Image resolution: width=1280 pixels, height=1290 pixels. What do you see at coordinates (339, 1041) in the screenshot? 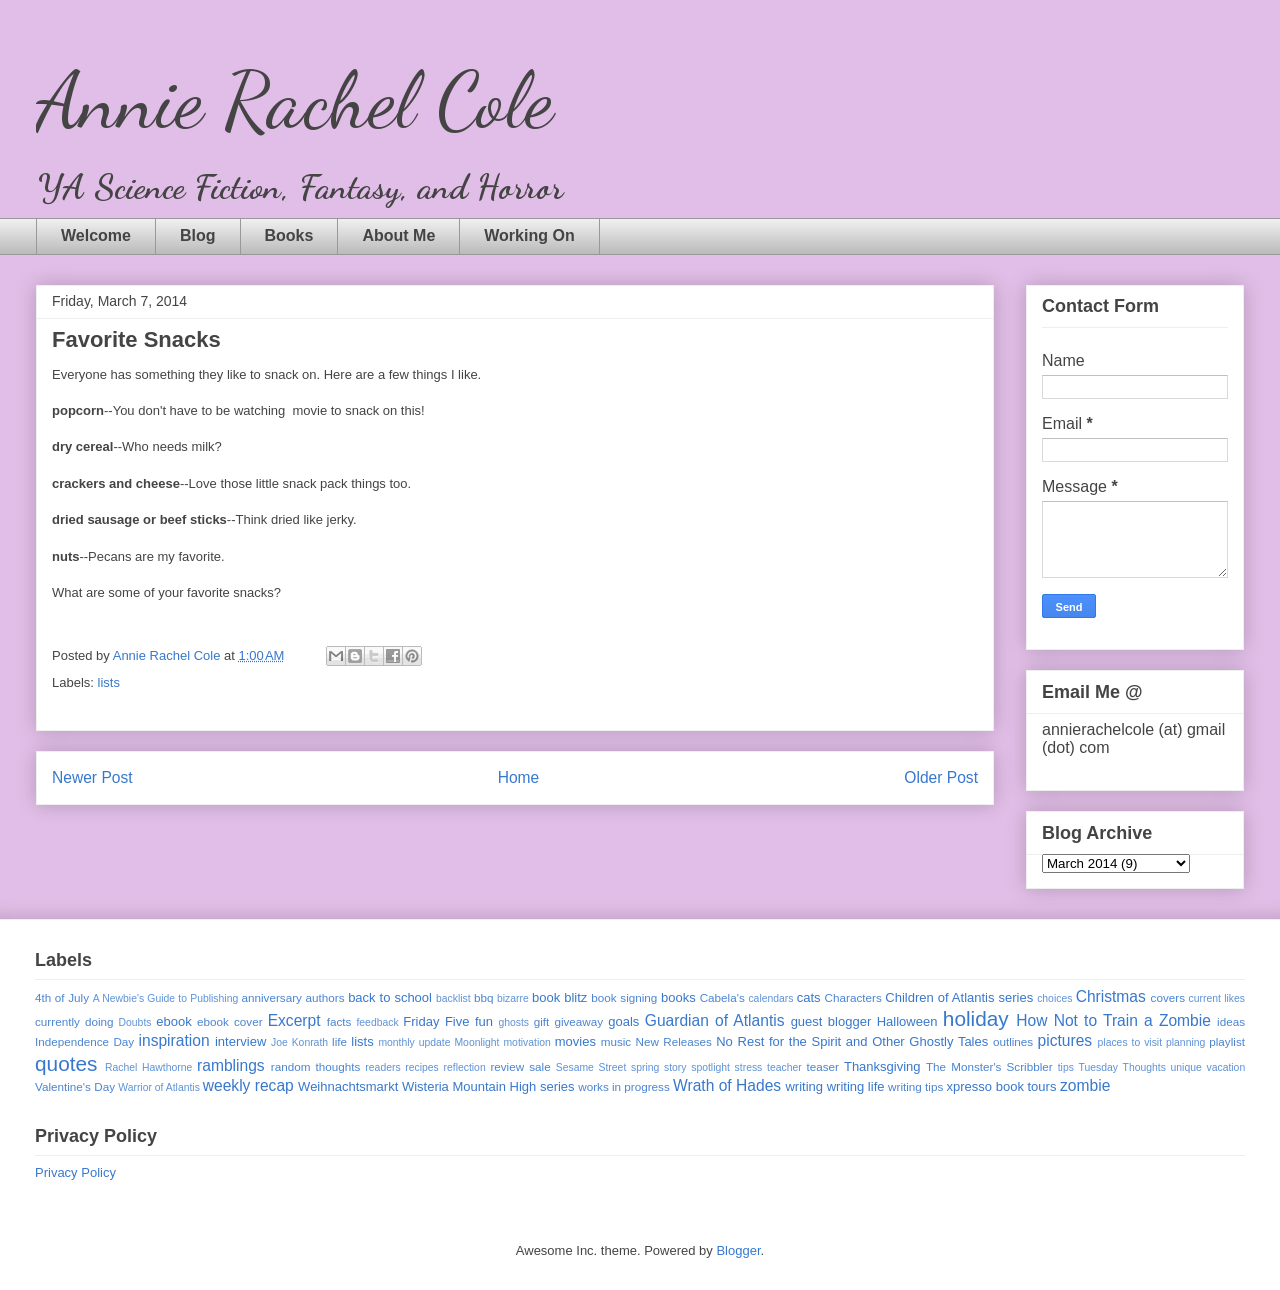
I see `life` at bounding box center [339, 1041].